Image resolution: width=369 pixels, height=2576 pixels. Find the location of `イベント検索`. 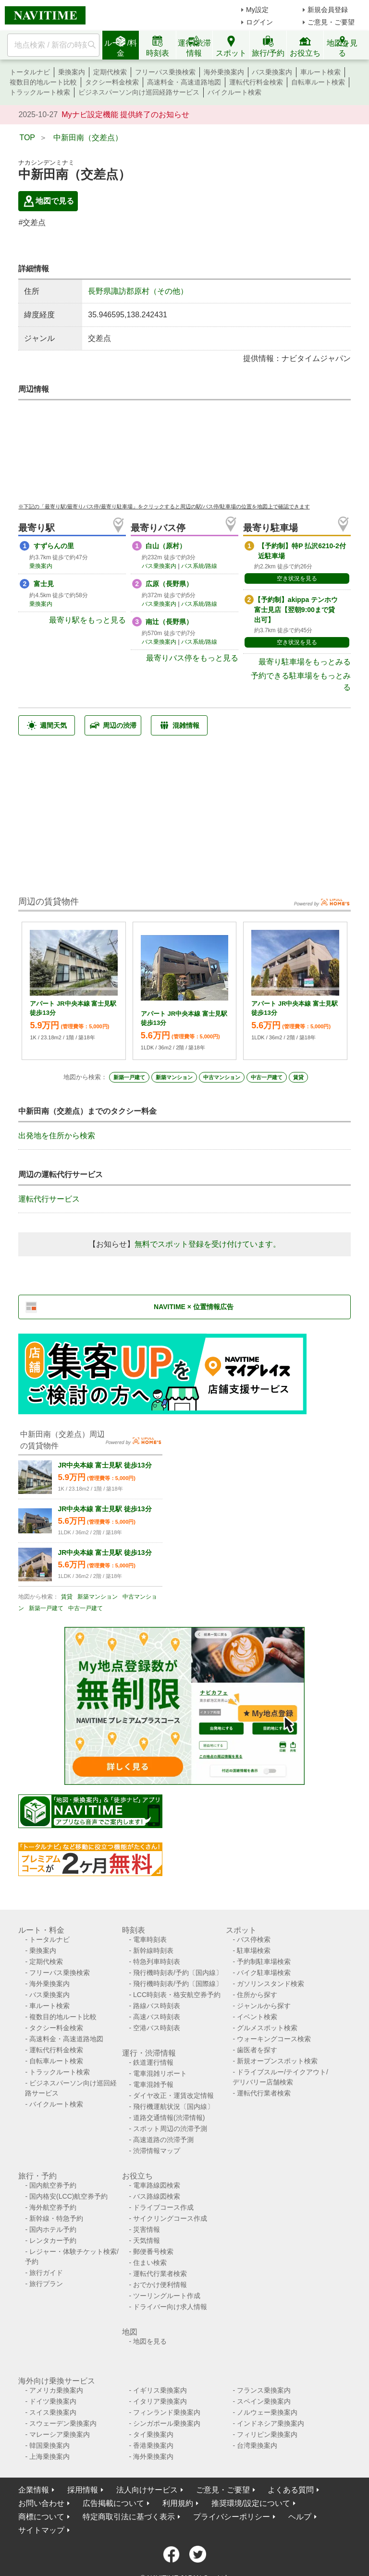

イベント検索 is located at coordinates (257, 2017).